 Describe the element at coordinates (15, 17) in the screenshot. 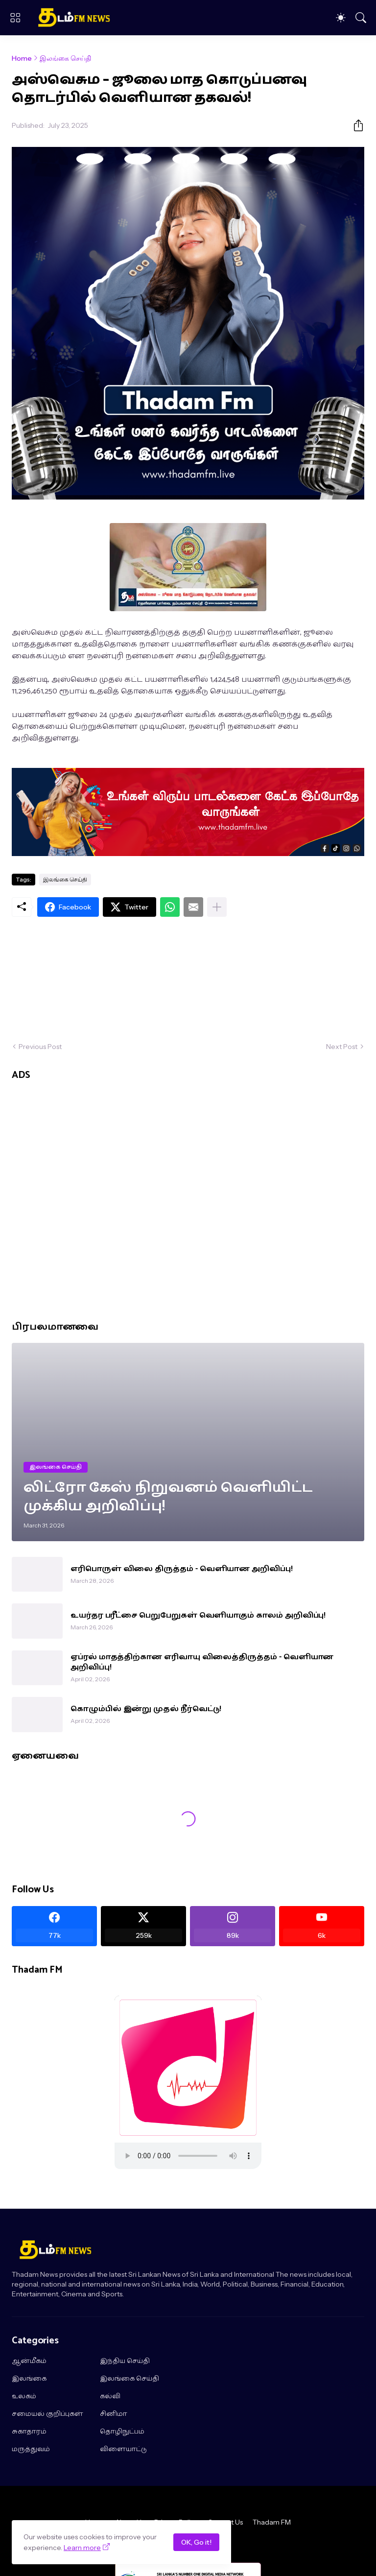

I see `[Show Menu]` at that location.